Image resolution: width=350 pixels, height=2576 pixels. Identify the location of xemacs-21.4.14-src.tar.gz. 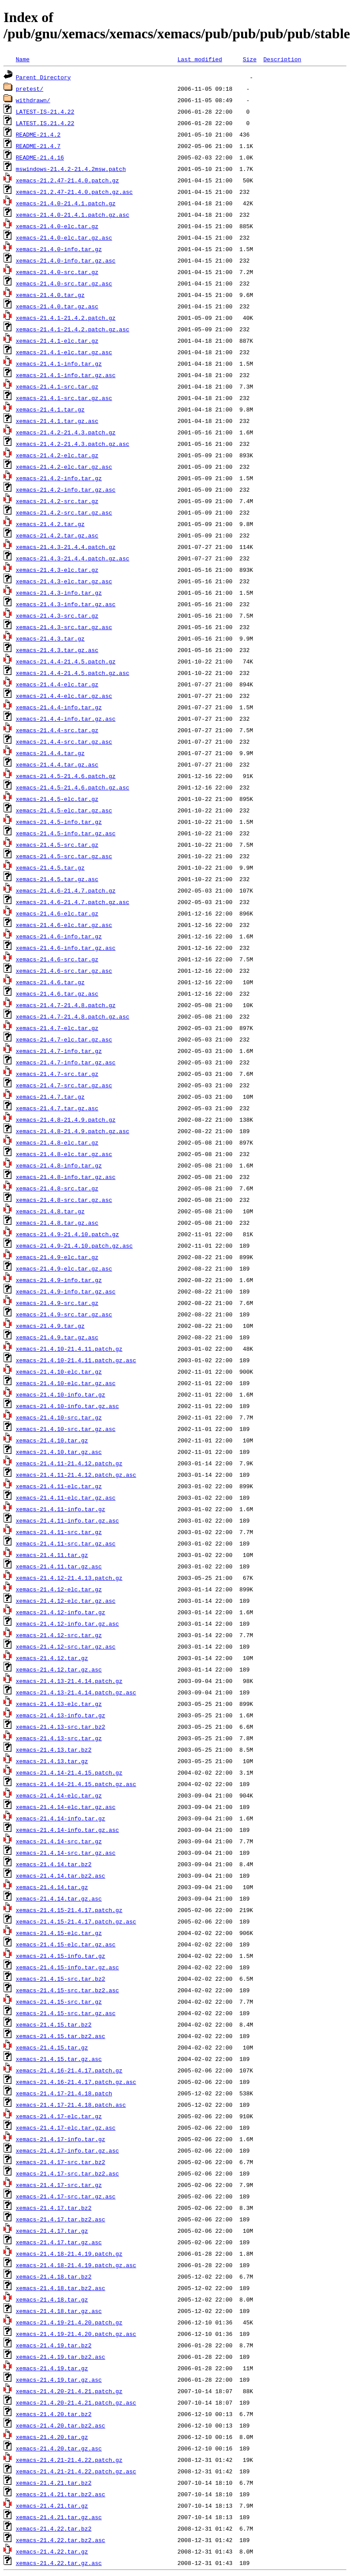
(59, 1841).